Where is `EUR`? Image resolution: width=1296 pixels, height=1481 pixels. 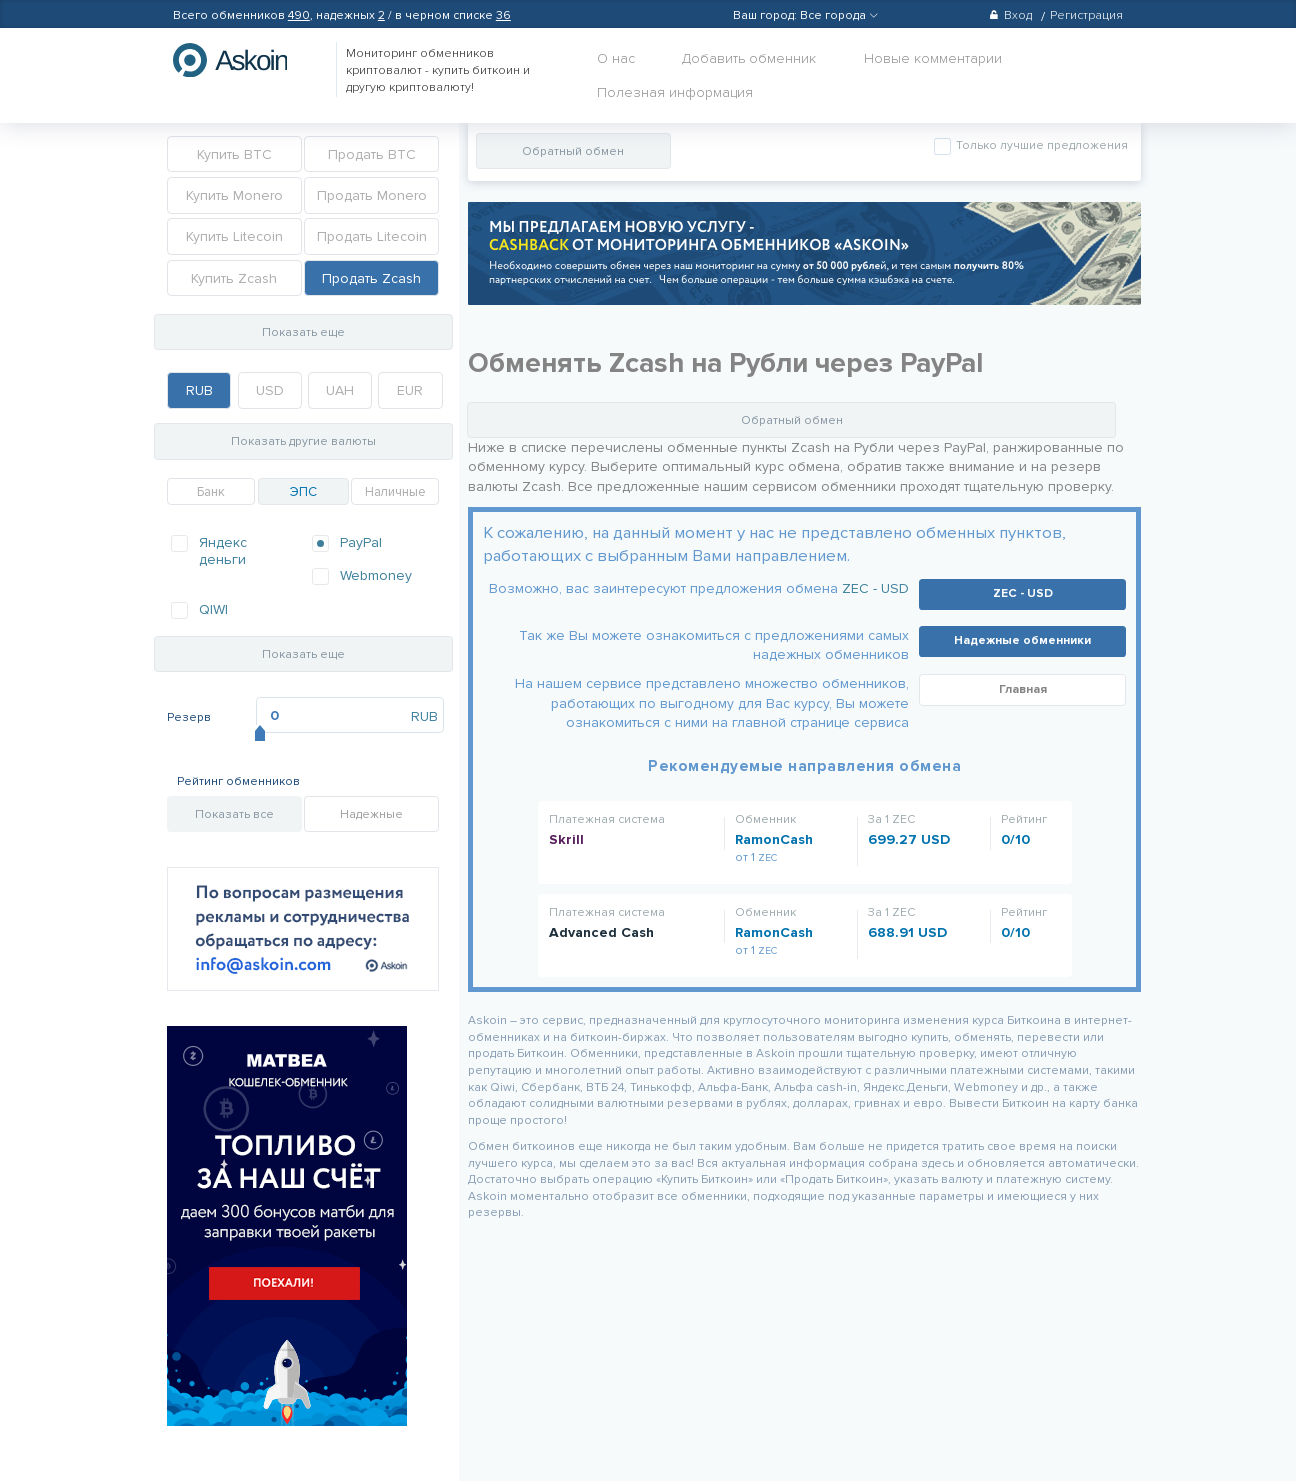
EUR is located at coordinates (410, 390).